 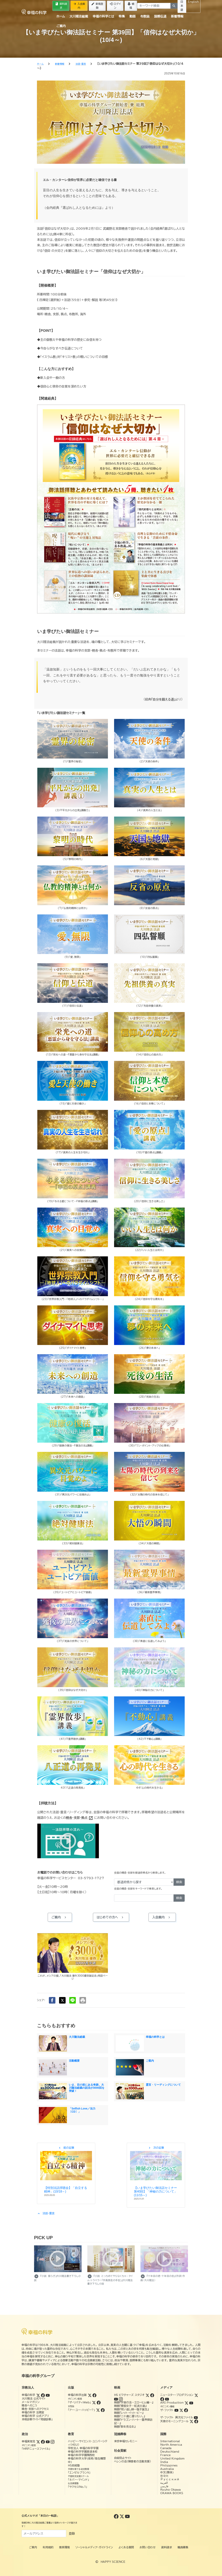 I want to click on 大川隆法 公式サイト, so click(x=34, y=2398).